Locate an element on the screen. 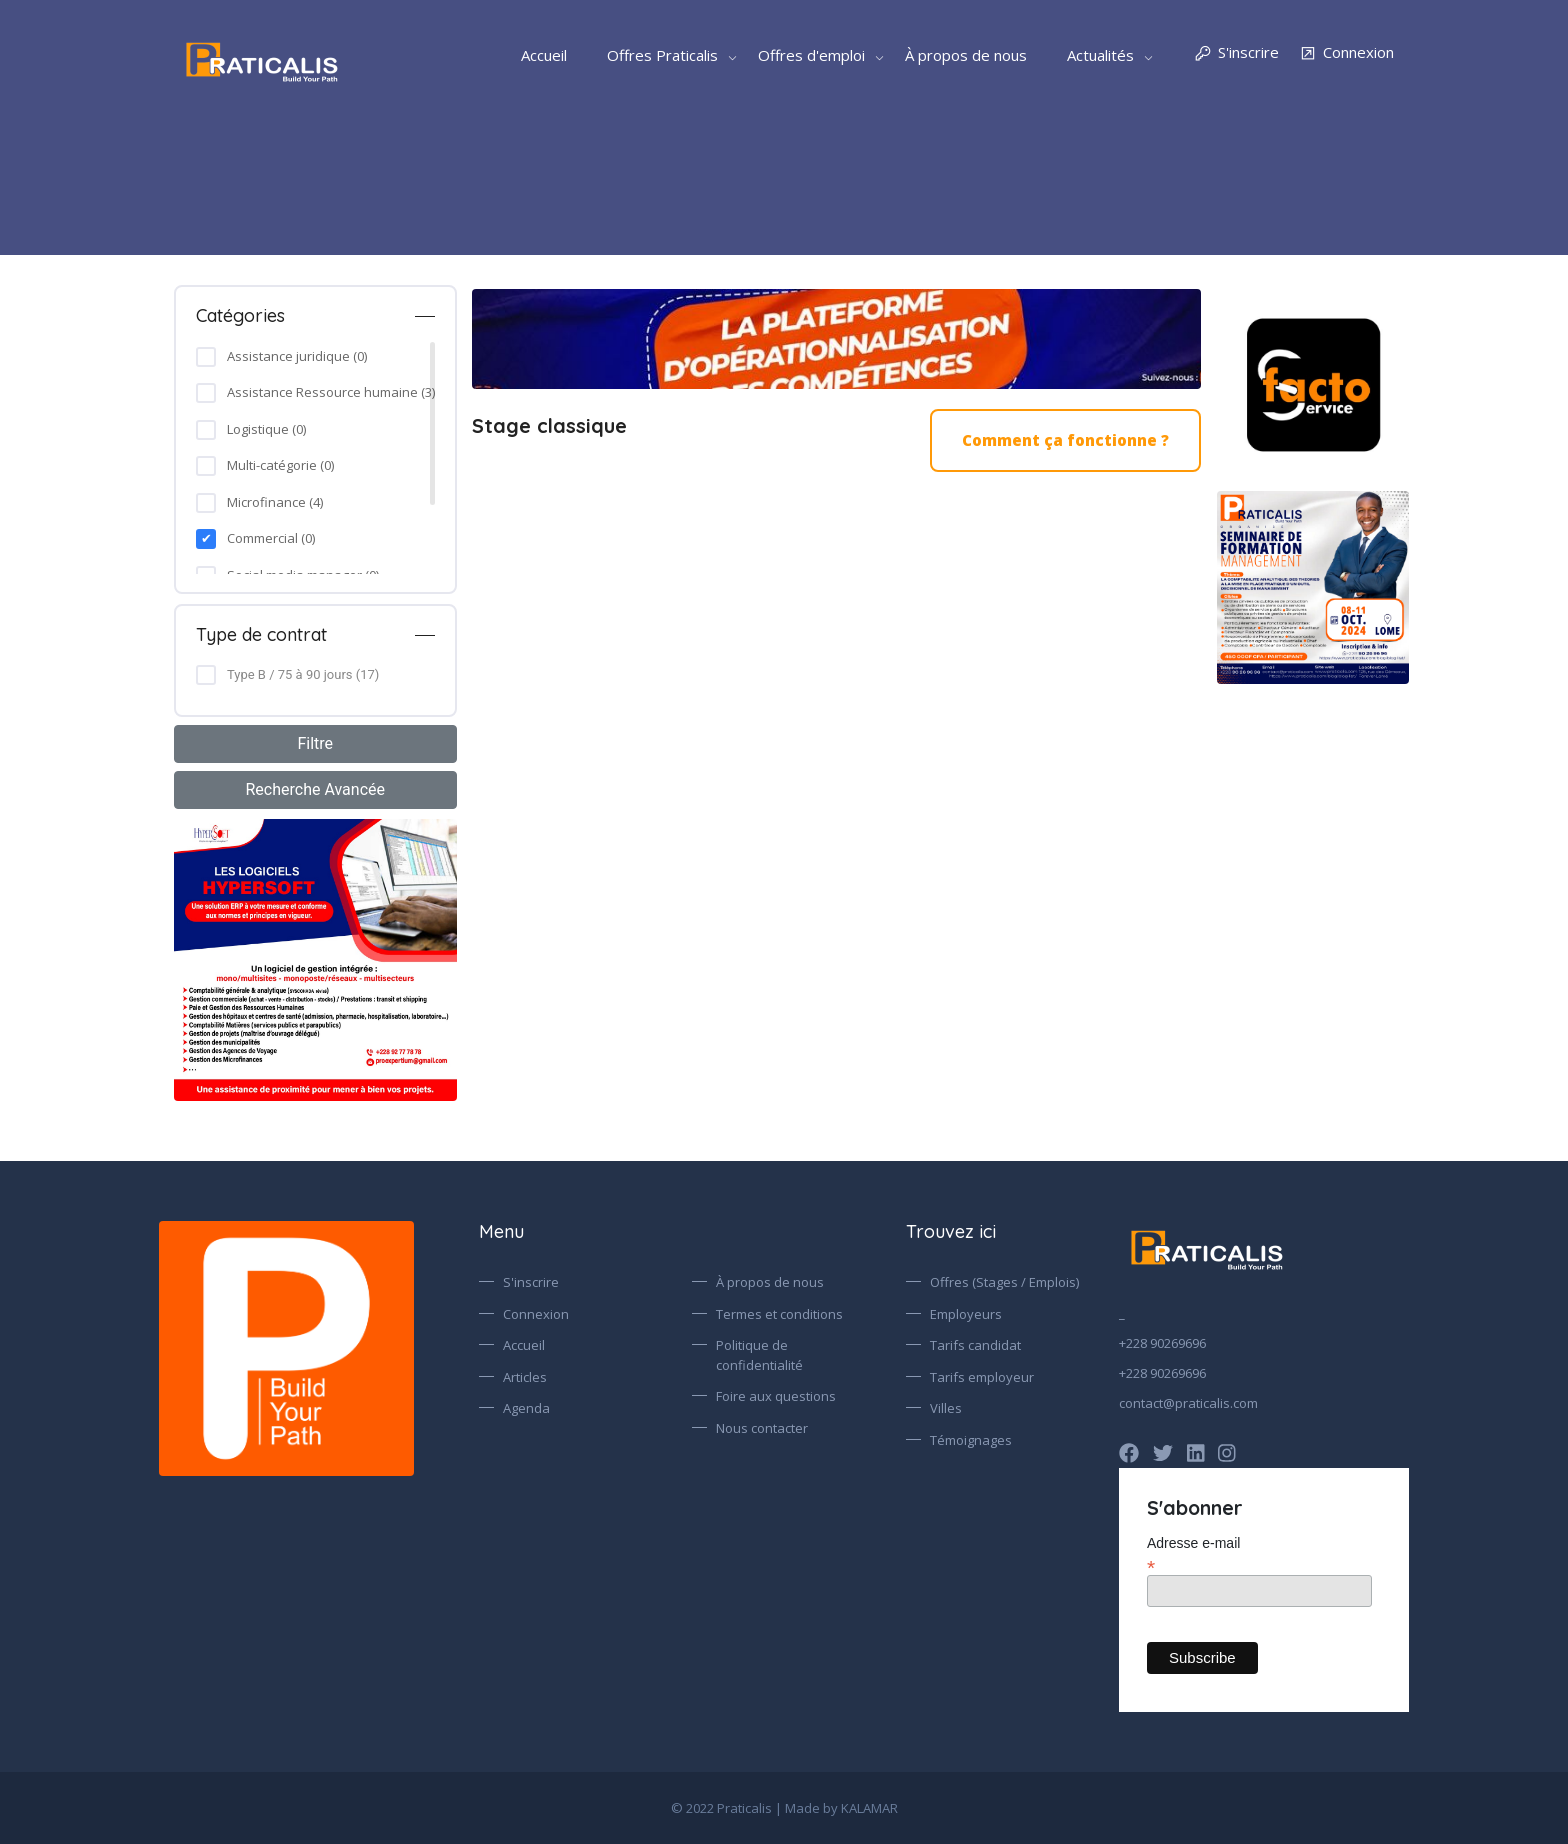  Type B / 75 à 90 jours (17) is located at coordinates (303, 674).